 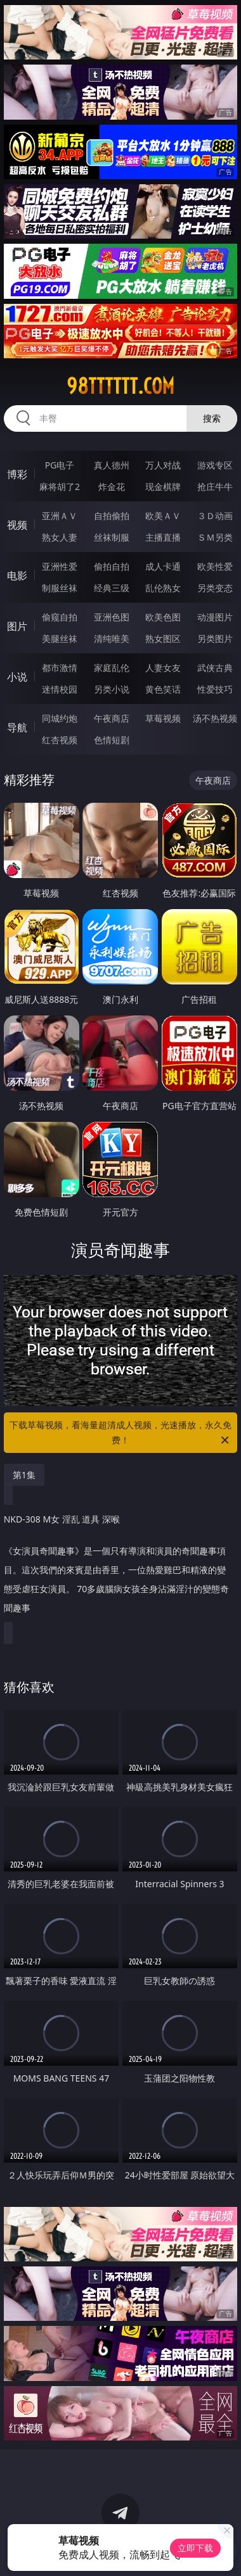 What do you see at coordinates (215, 516) in the screenshot?
I see `３Ｄ动画` at bounding box center [215, 516].